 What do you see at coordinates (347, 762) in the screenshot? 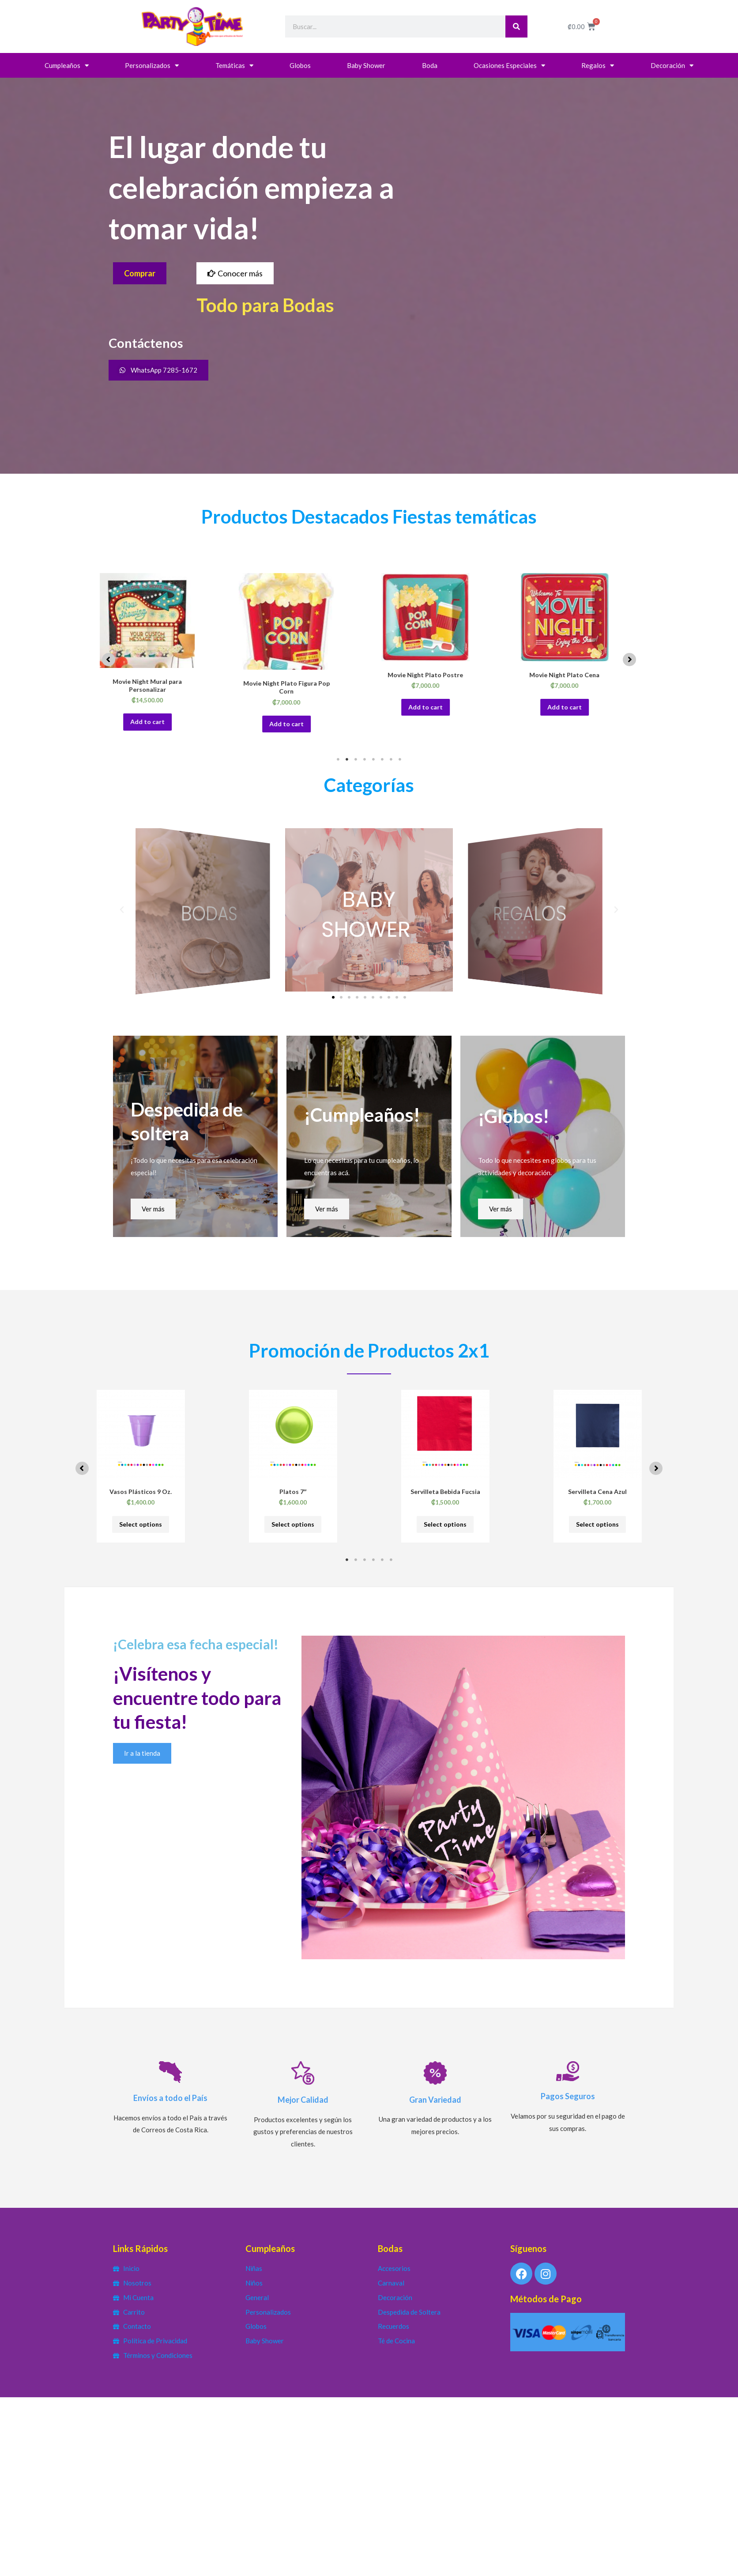
I see `2 [tab]` at bounding box center [347, 762].